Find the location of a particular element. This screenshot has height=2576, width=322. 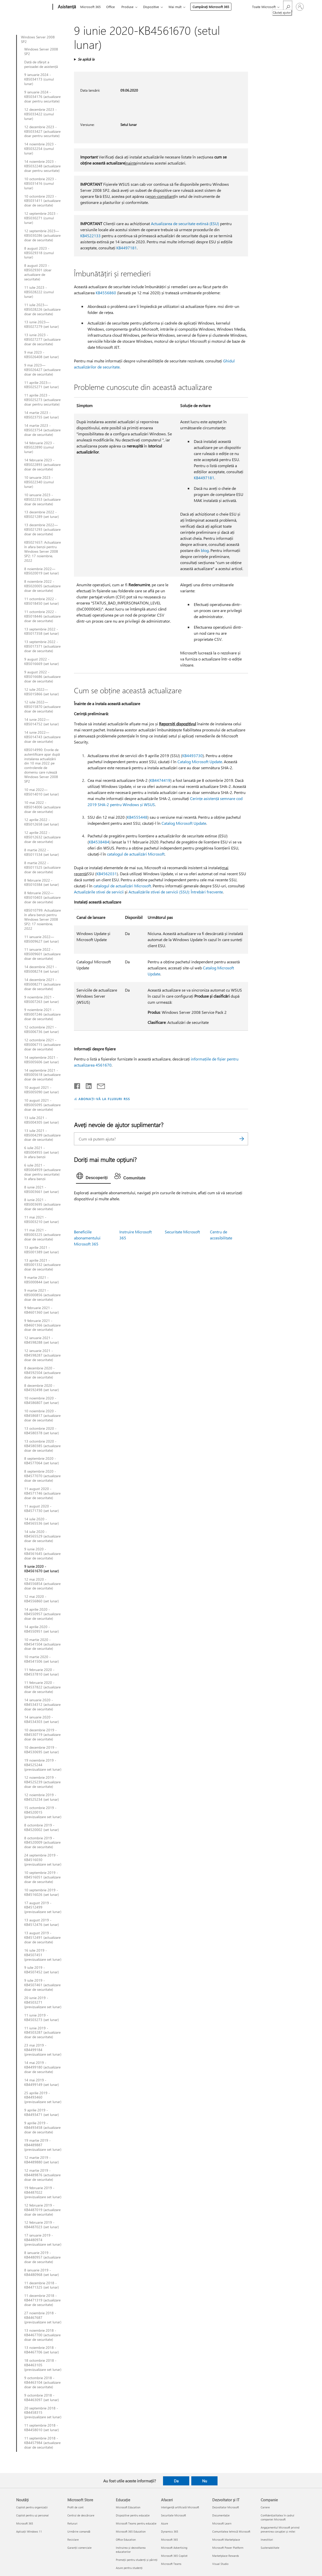

11 august 2020 - KB4571730 (set lunar) is located at coordinates (41, 1508).